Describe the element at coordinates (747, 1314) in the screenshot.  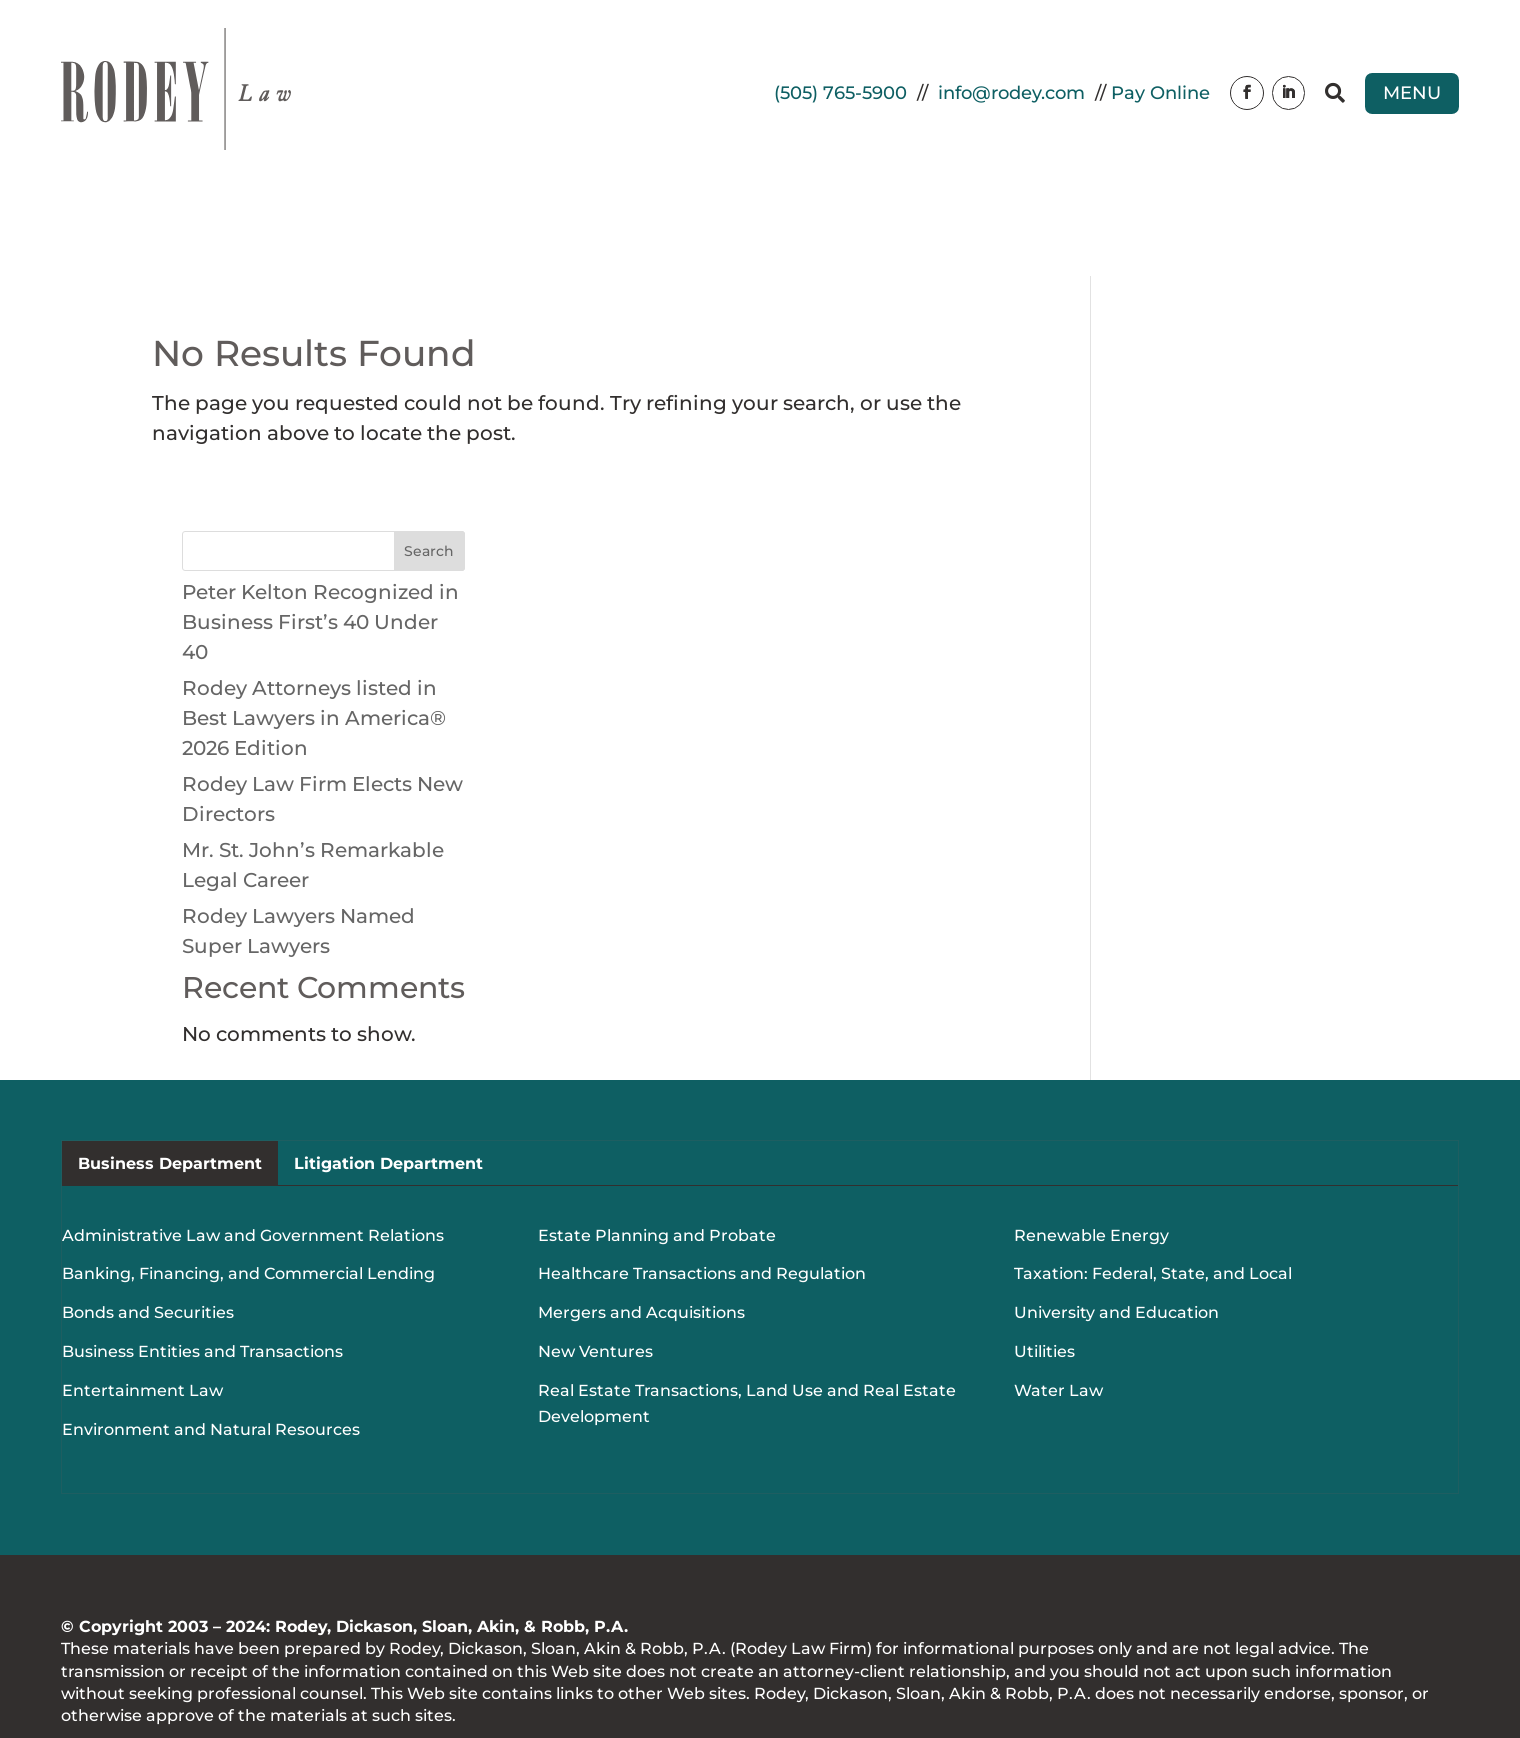
I see `Real Estate Transactions, Land Use and Real Estate Development` at that location.